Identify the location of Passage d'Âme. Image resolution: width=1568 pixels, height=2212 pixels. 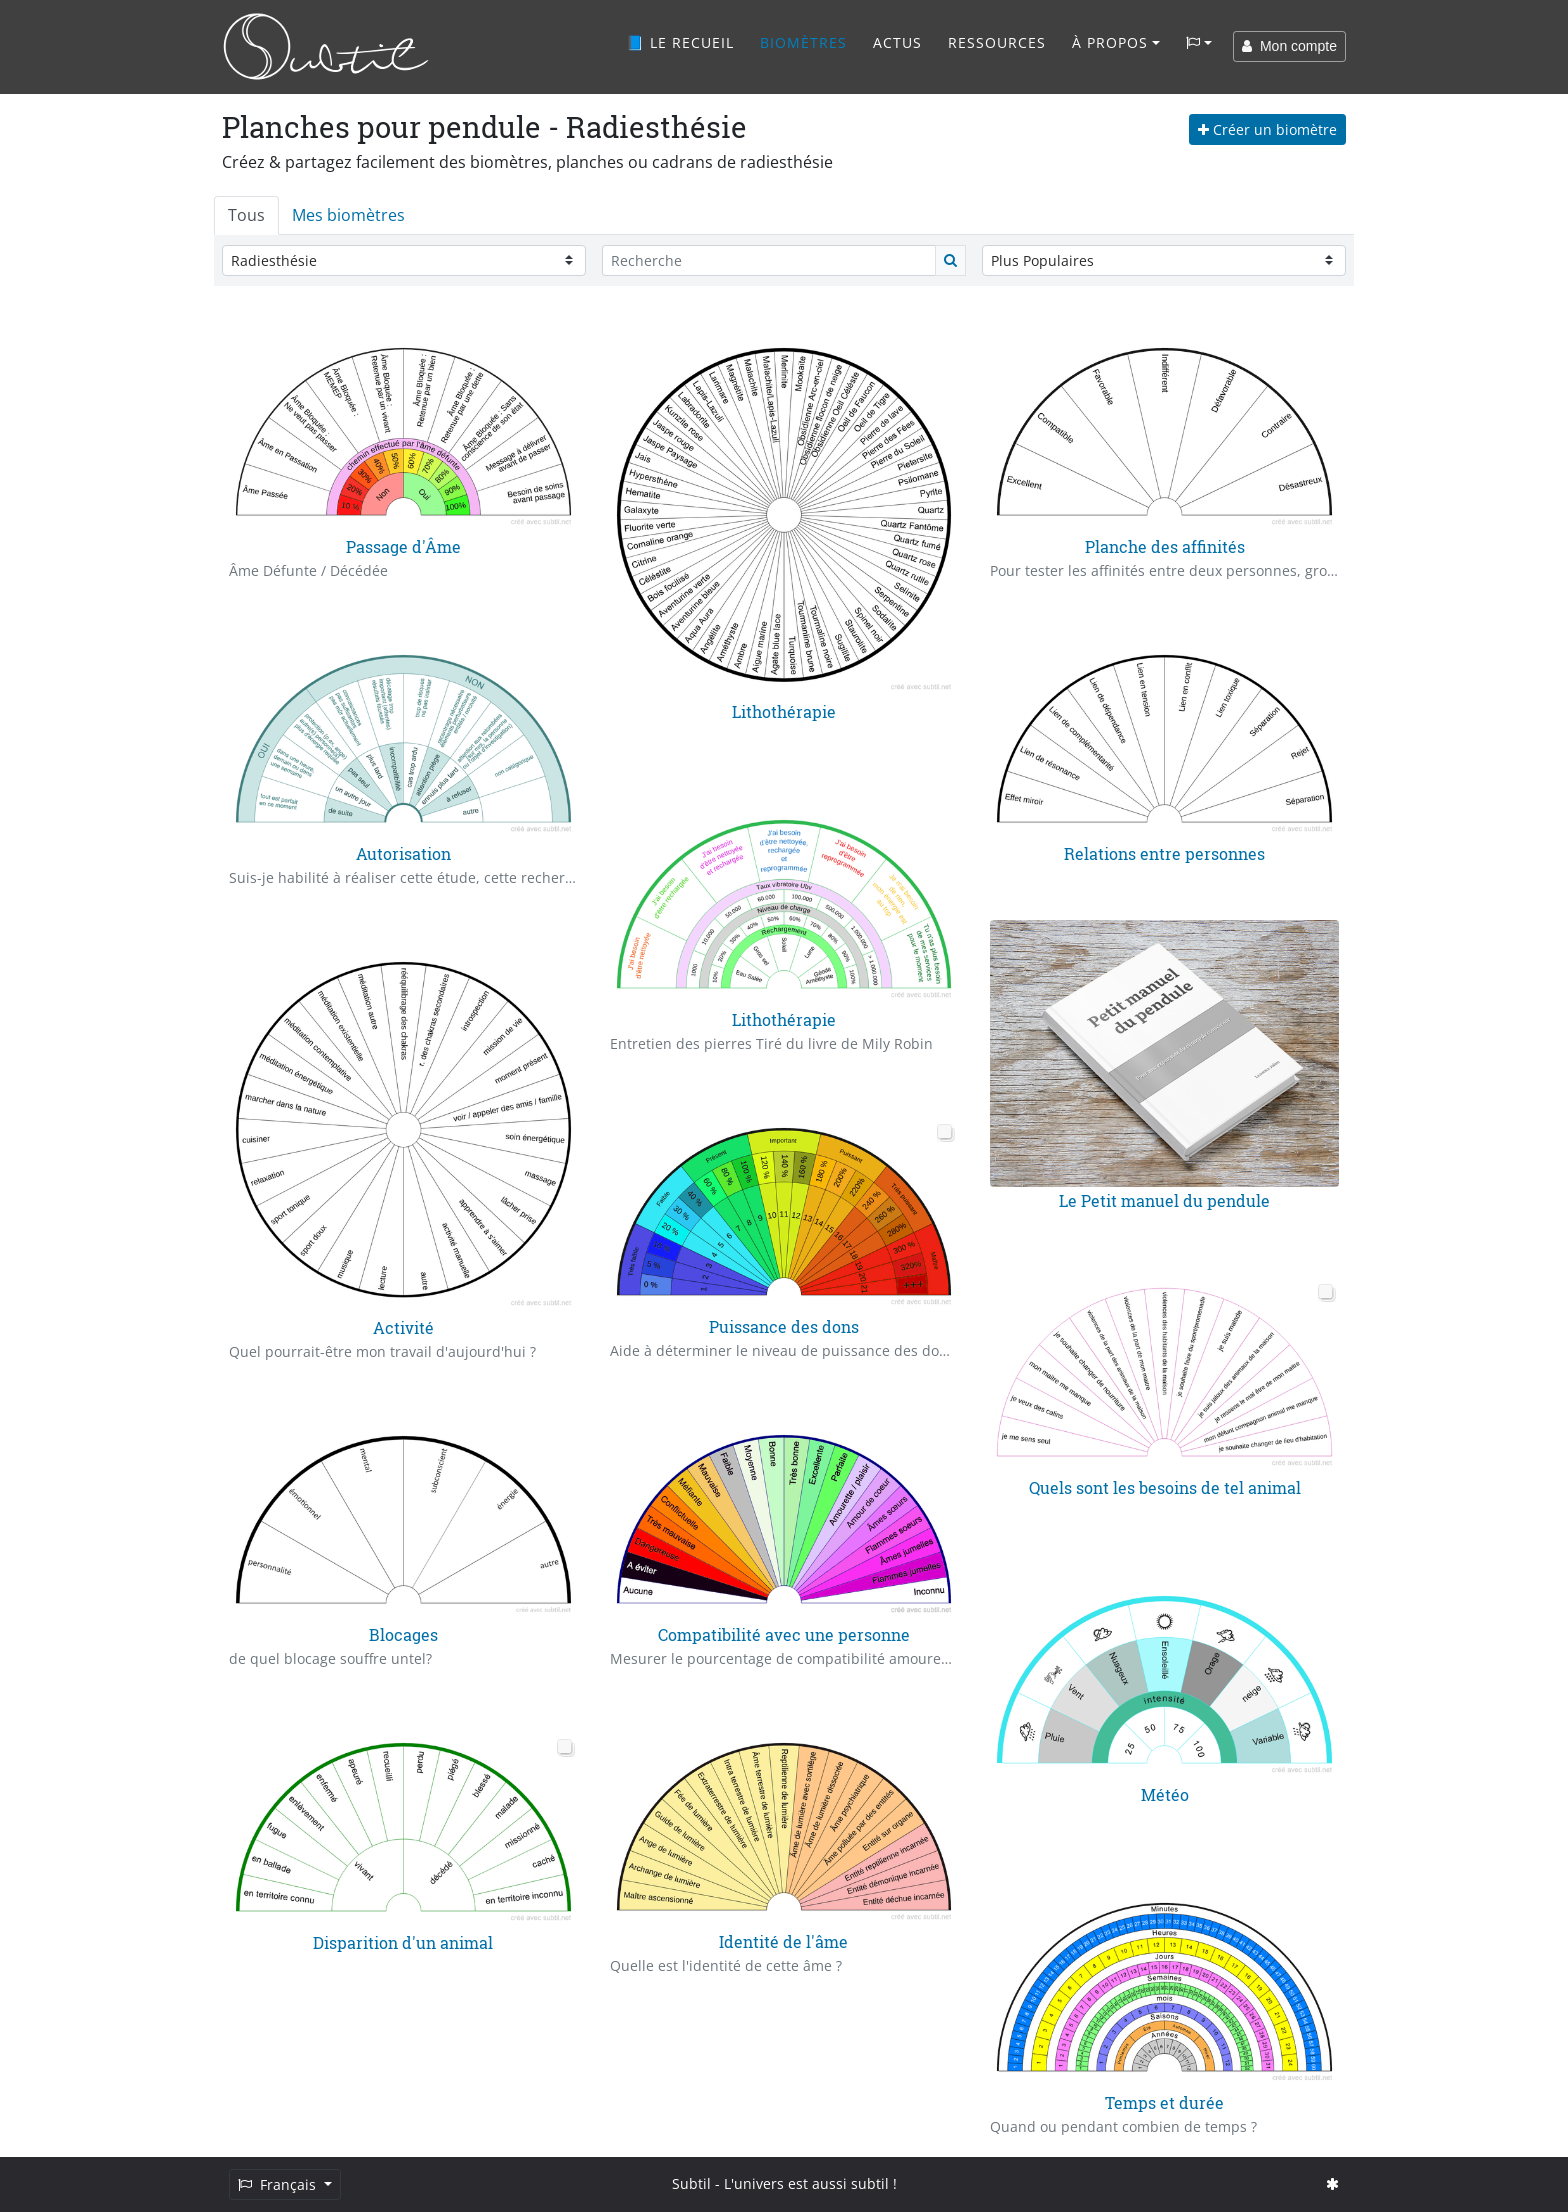
(403, 546).